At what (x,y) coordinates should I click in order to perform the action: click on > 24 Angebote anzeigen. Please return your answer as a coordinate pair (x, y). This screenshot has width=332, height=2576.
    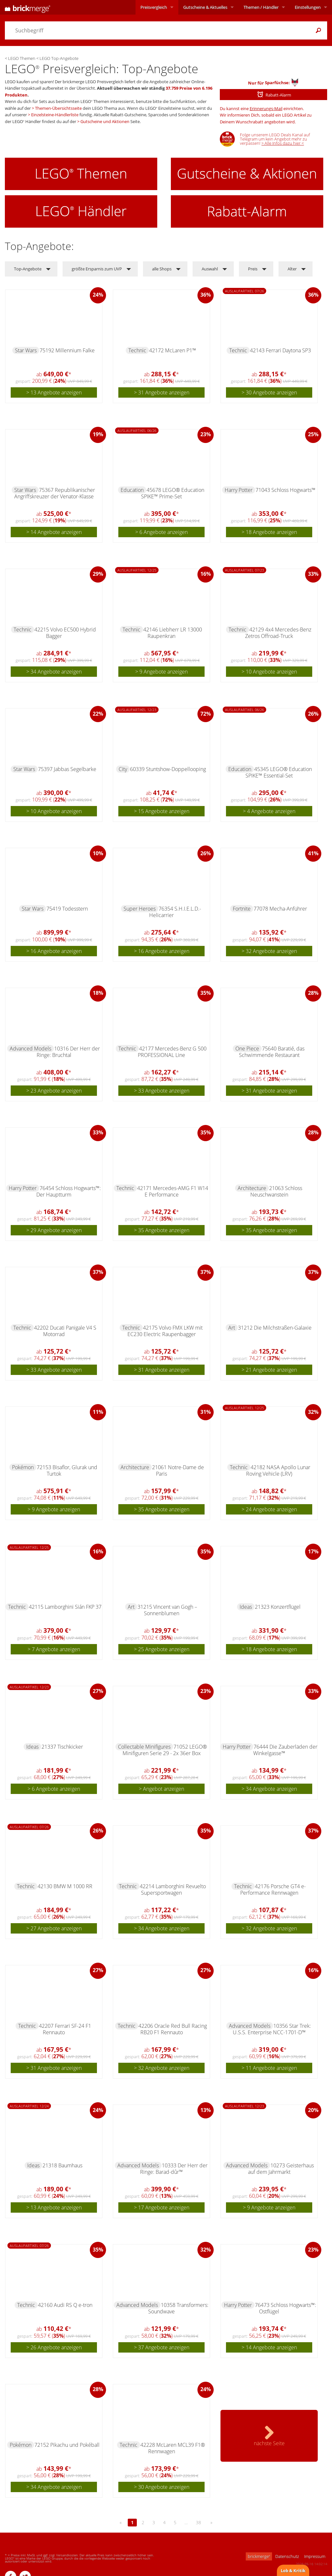
    Looking at the image, I should click on (269, 1509).